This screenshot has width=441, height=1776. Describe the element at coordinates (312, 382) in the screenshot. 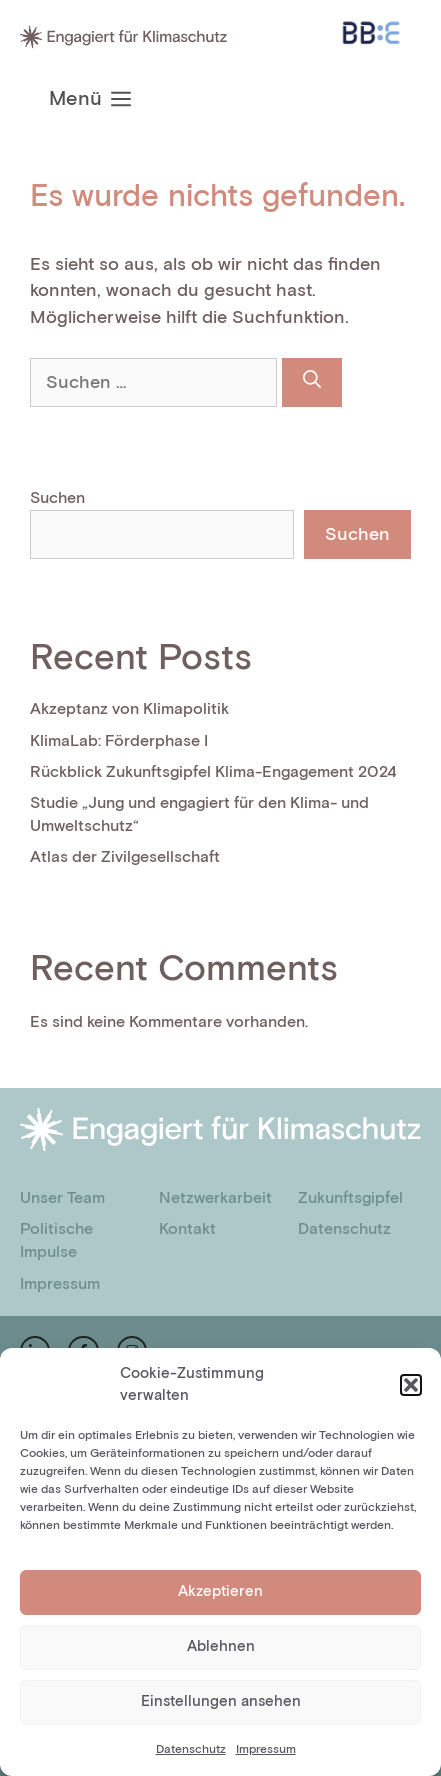

I see `[Suchen]` at that location.